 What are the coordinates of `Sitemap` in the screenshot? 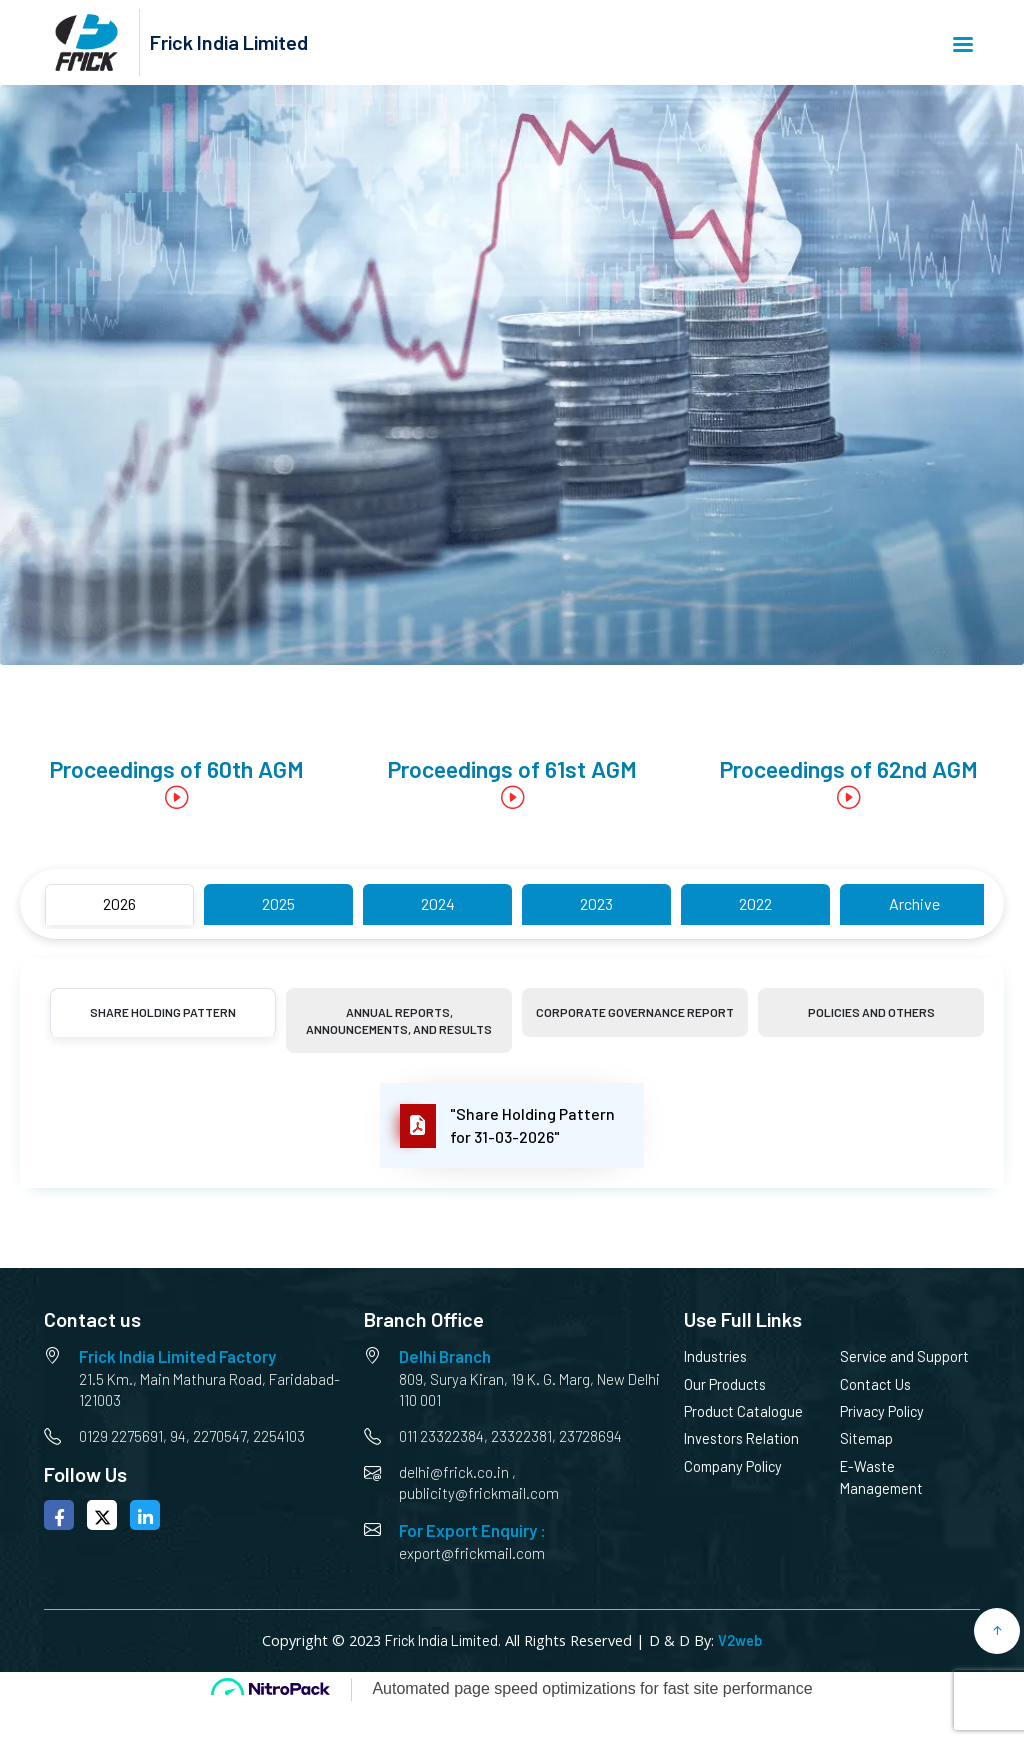 It's located at (866, 1438).